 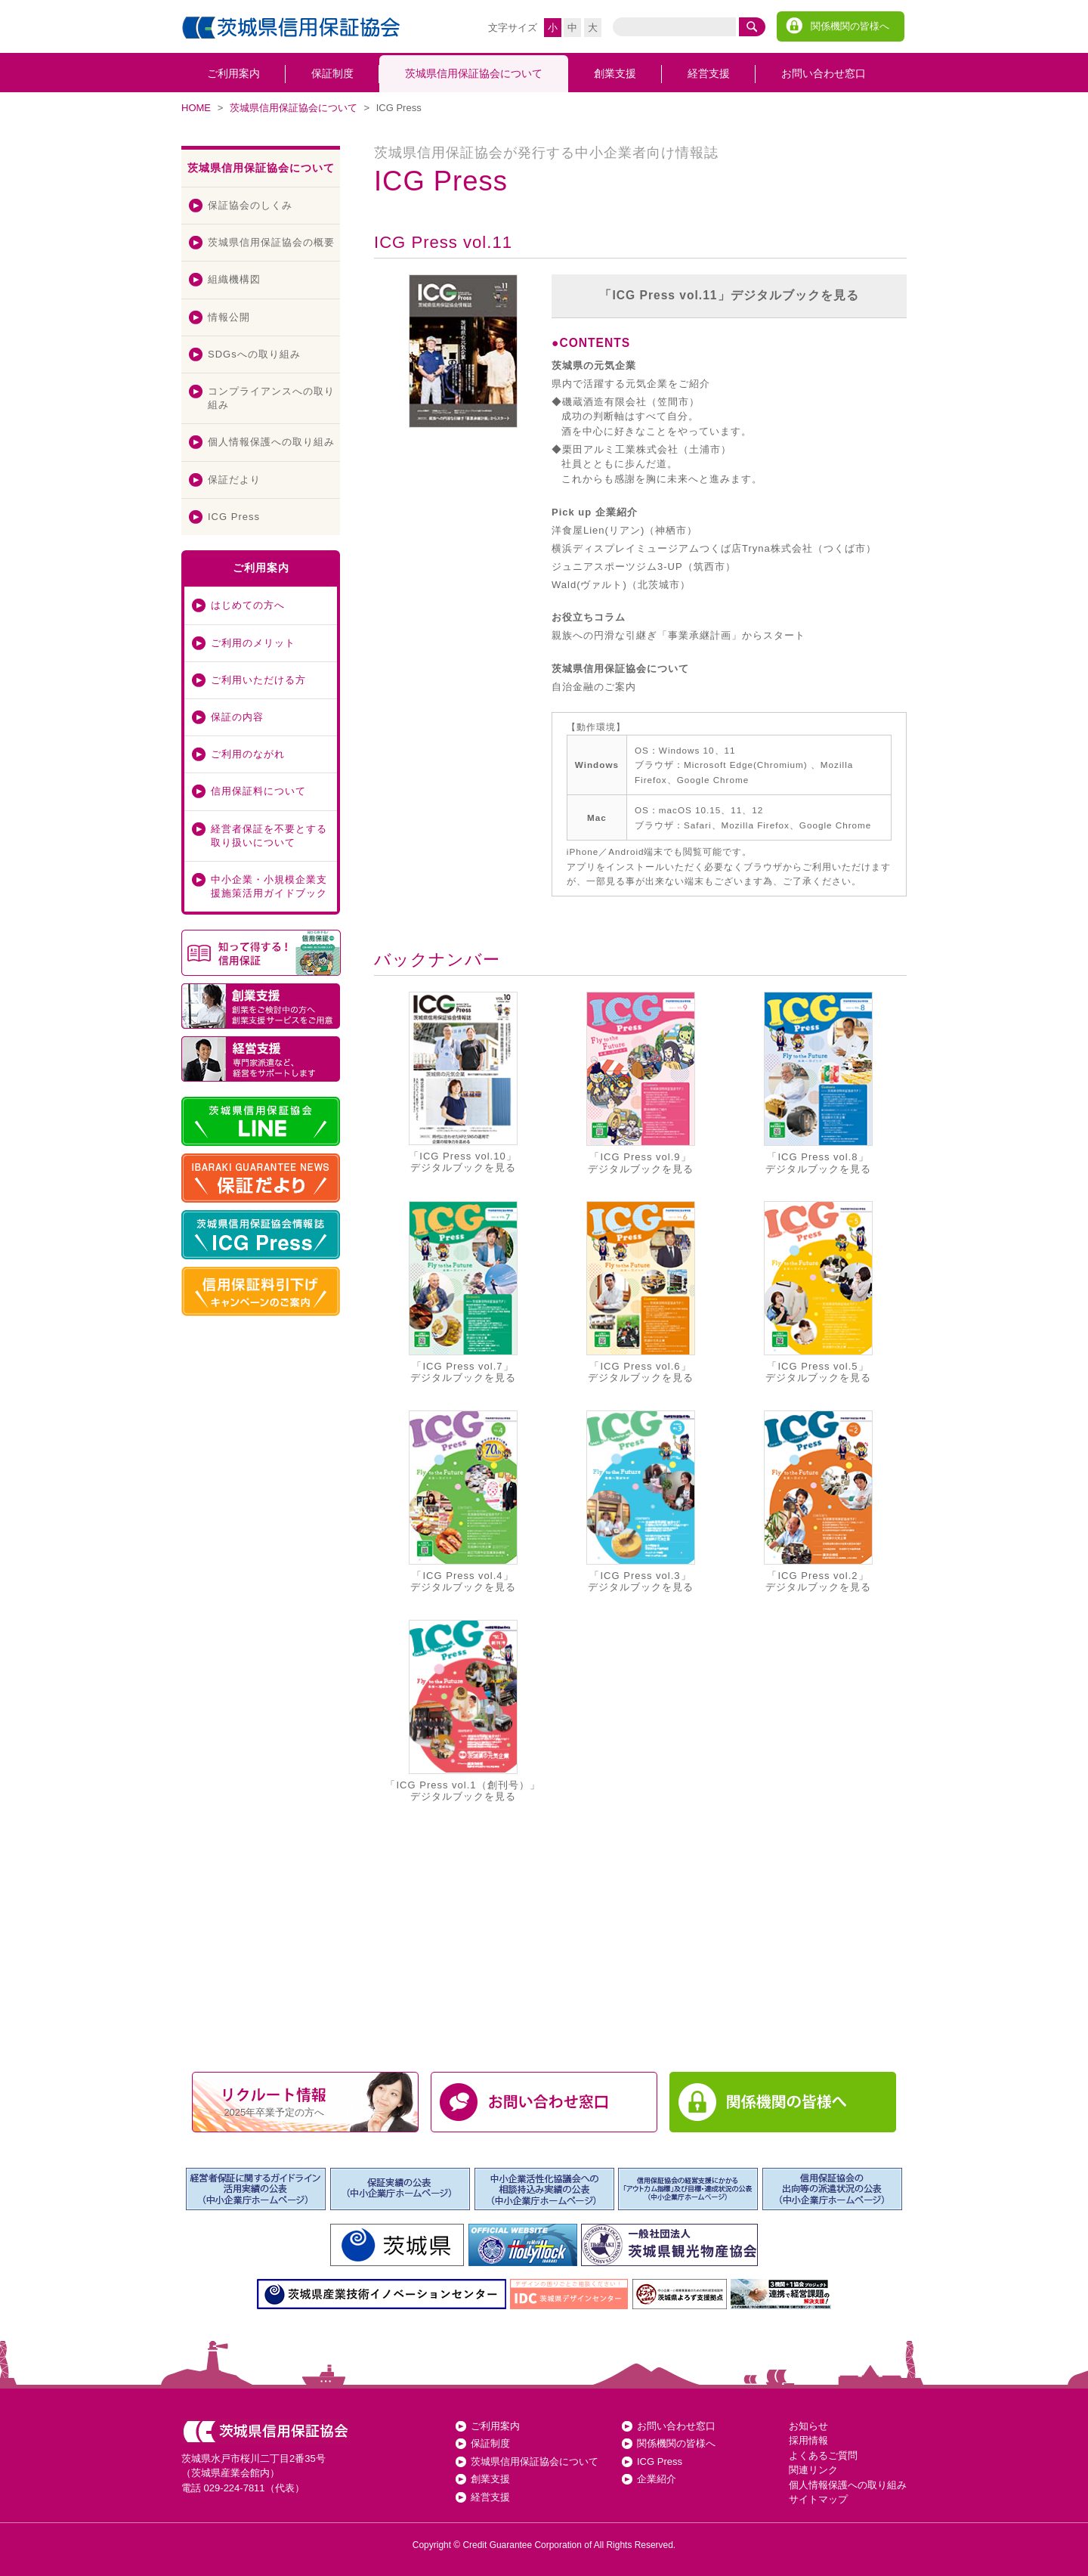 What do you see at coordinates (615, 73) in the screenshot?
I see `創業支援` at bounding box center [615, 73].